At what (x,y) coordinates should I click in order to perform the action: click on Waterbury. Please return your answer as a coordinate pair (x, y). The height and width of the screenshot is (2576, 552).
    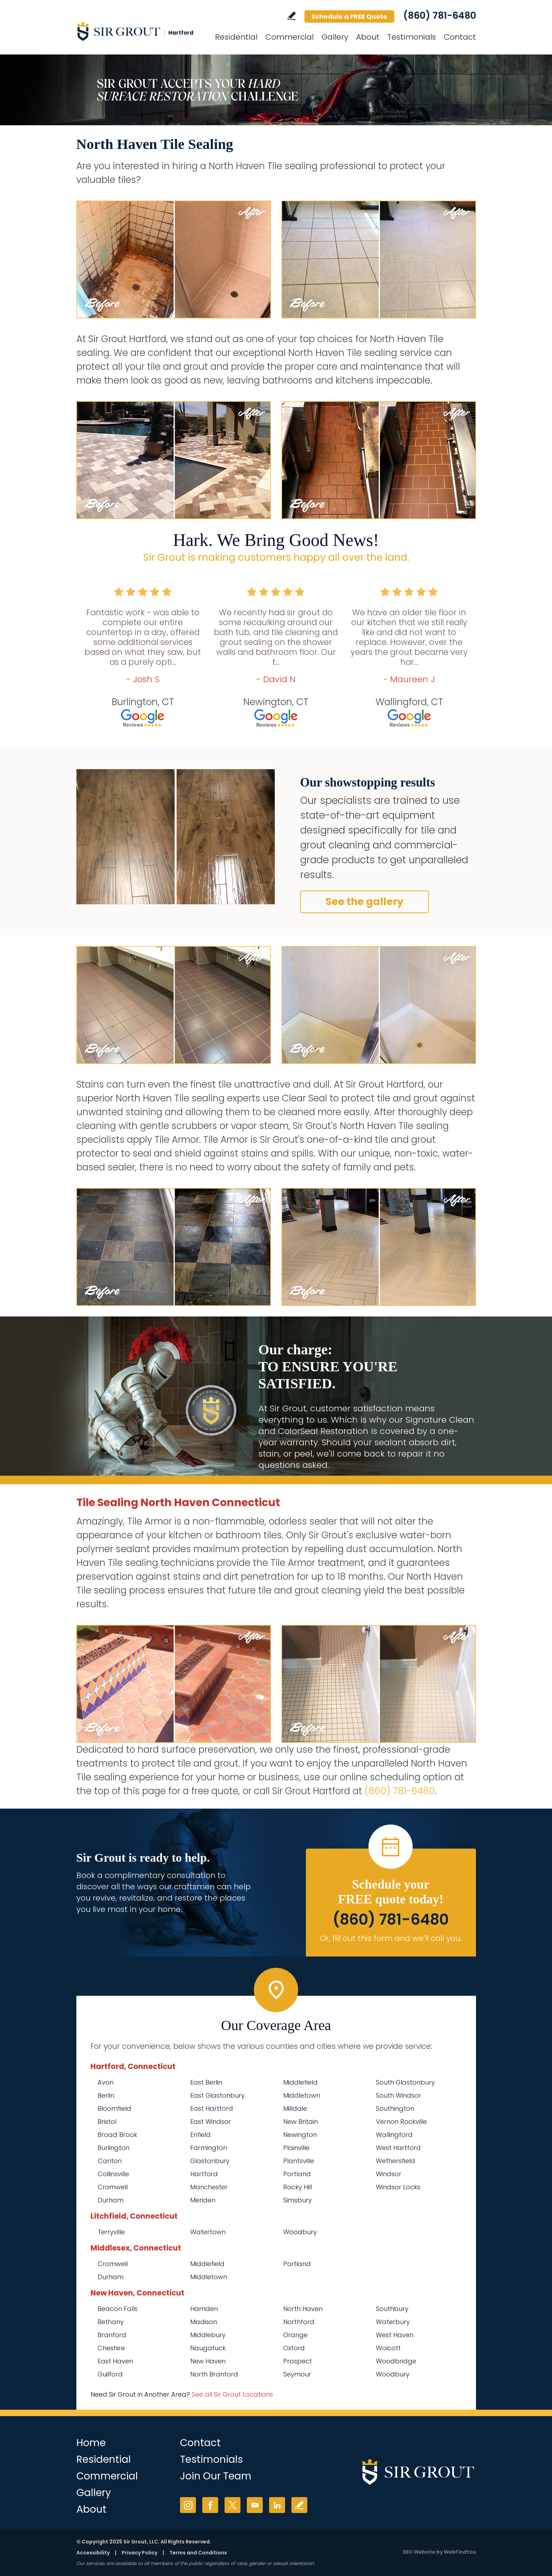
    Looking at the image, I should click on (393, 2321).